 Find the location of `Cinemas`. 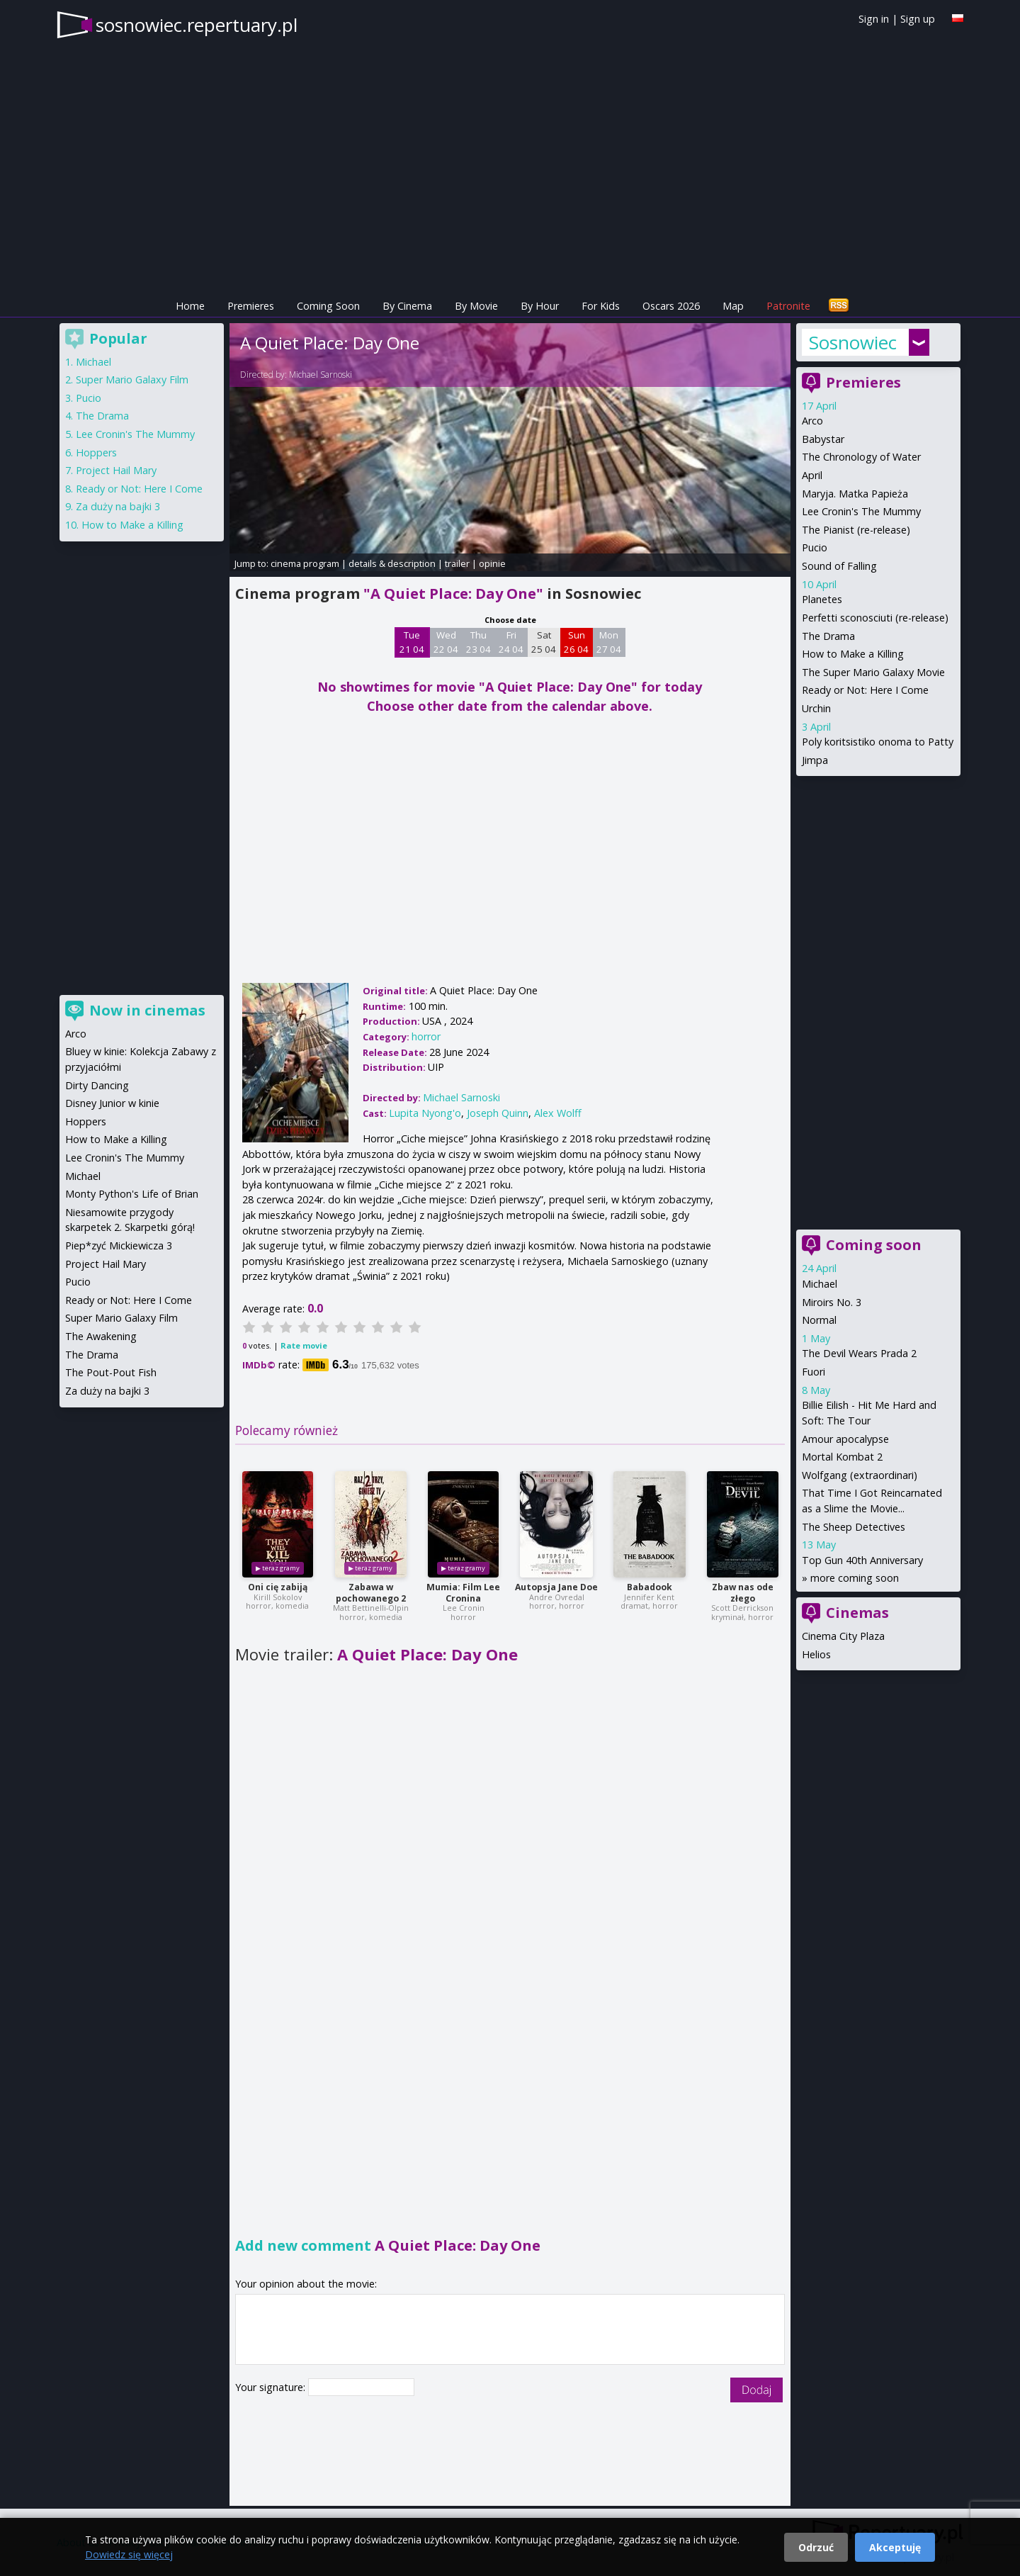

Cinemas is located at coordinates (857, 1612).